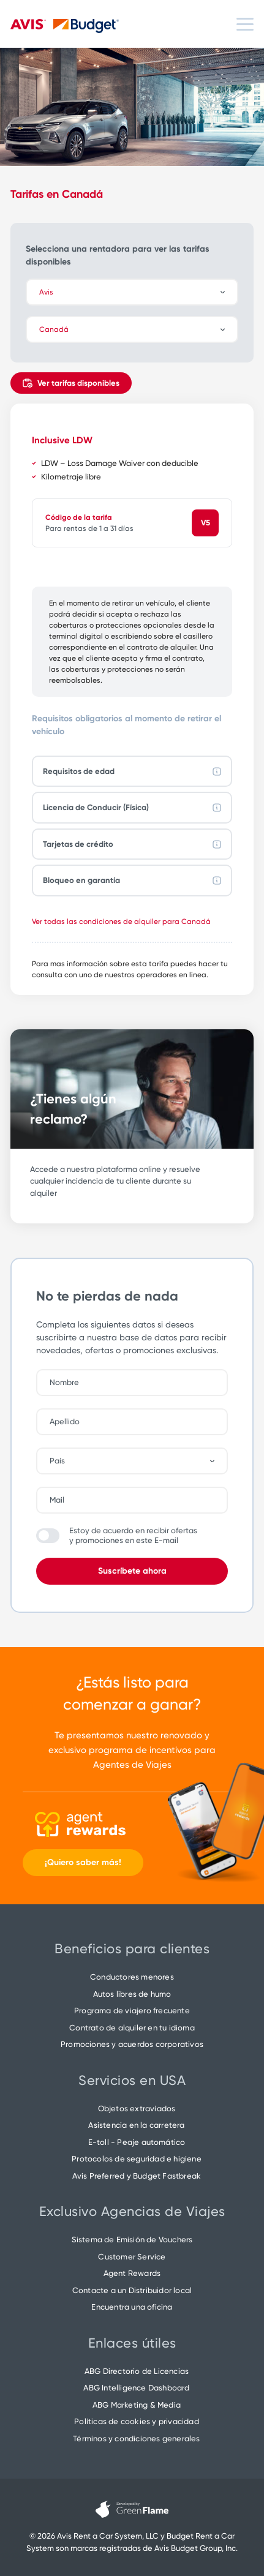  What do you see at coordinates (132, 2273) in the screenshot?
I see `Agent Rewards` at bounding box center [132, 2273].